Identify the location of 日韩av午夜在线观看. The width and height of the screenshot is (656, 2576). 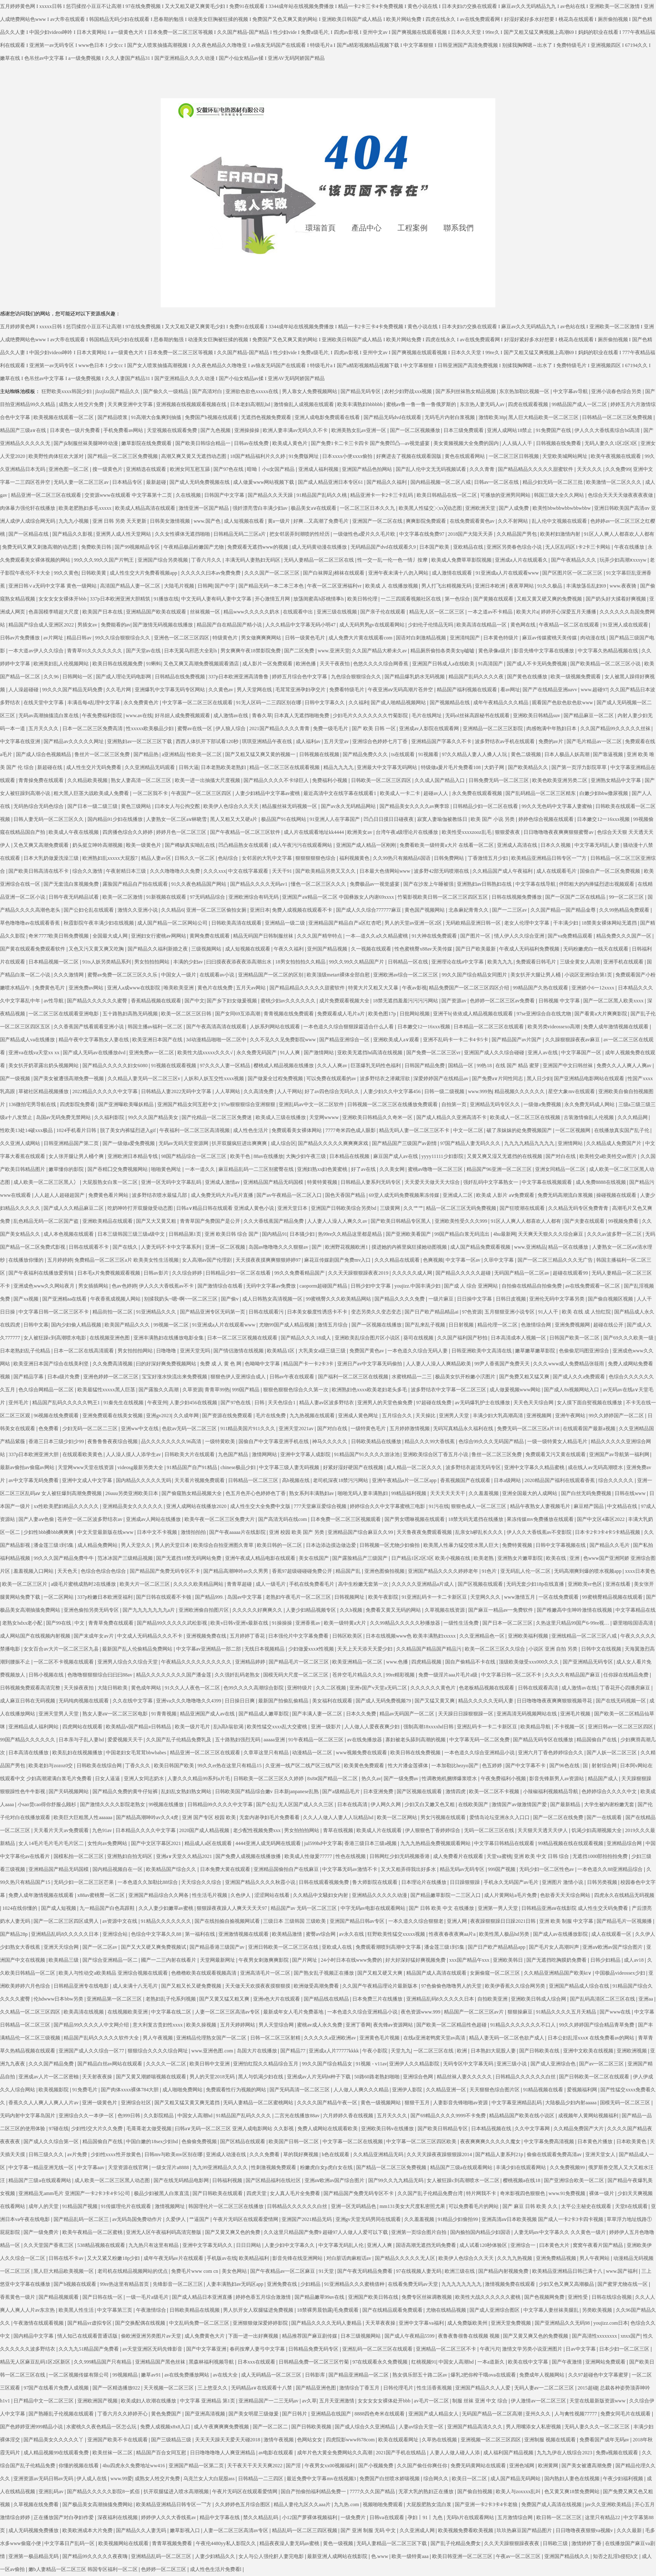
(292, 1377).